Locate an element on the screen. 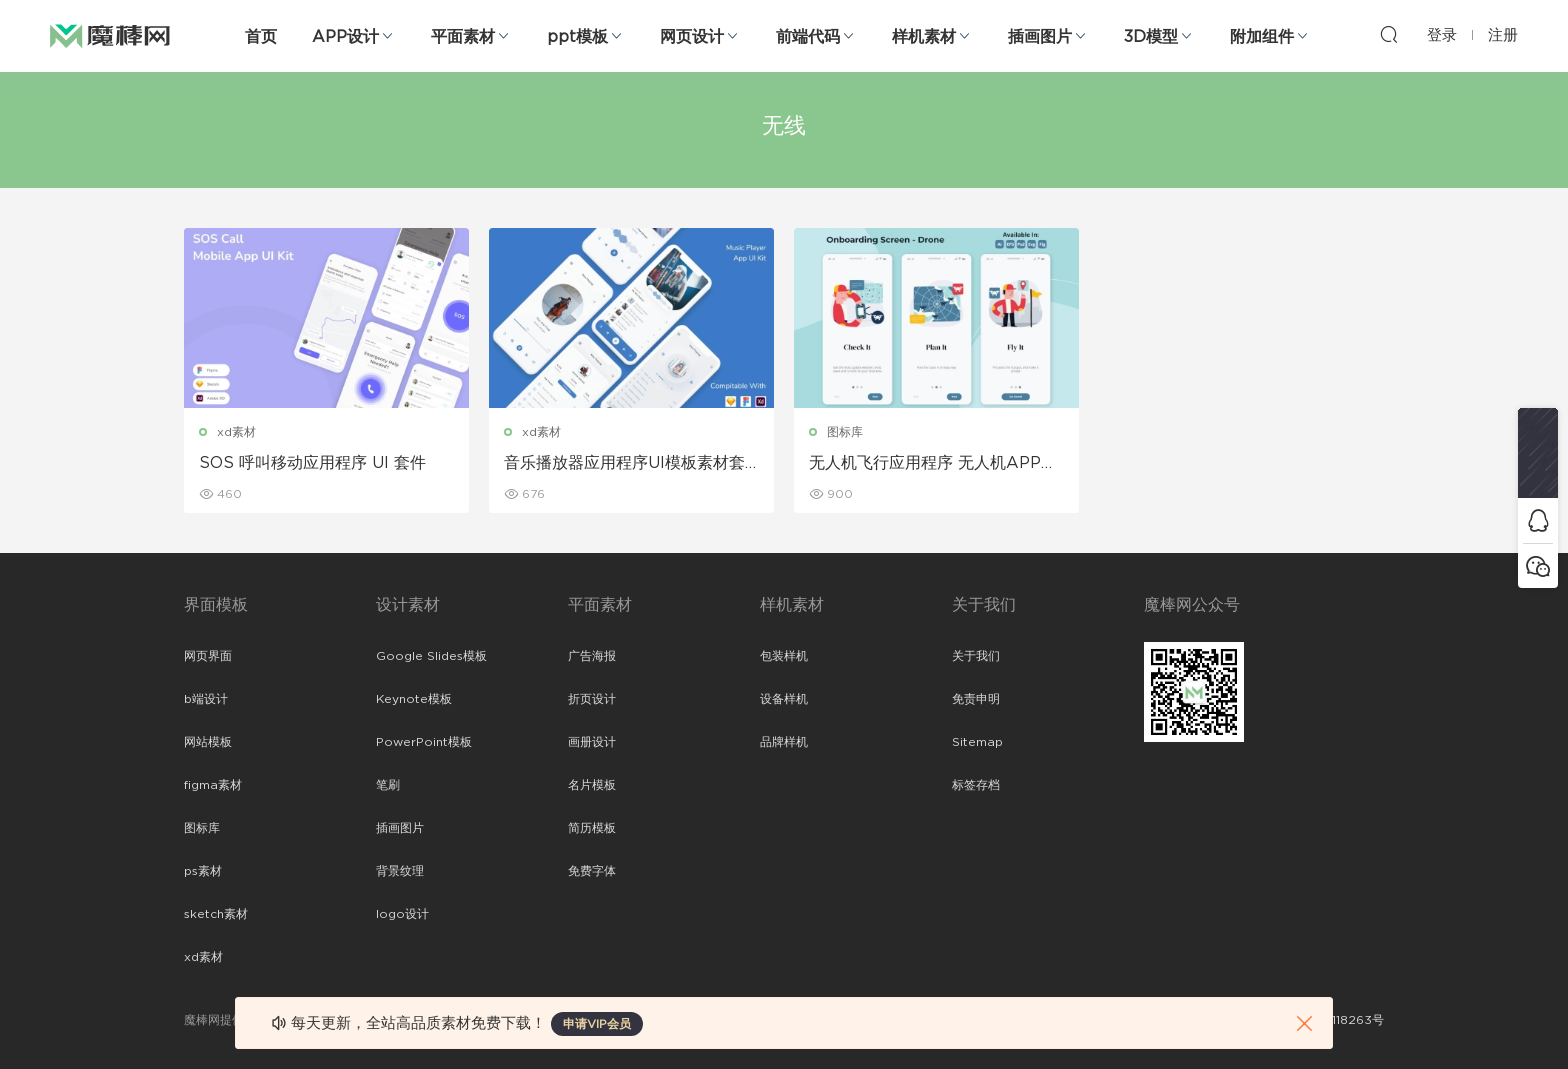  图标库 is located at coordinates (845, 432).